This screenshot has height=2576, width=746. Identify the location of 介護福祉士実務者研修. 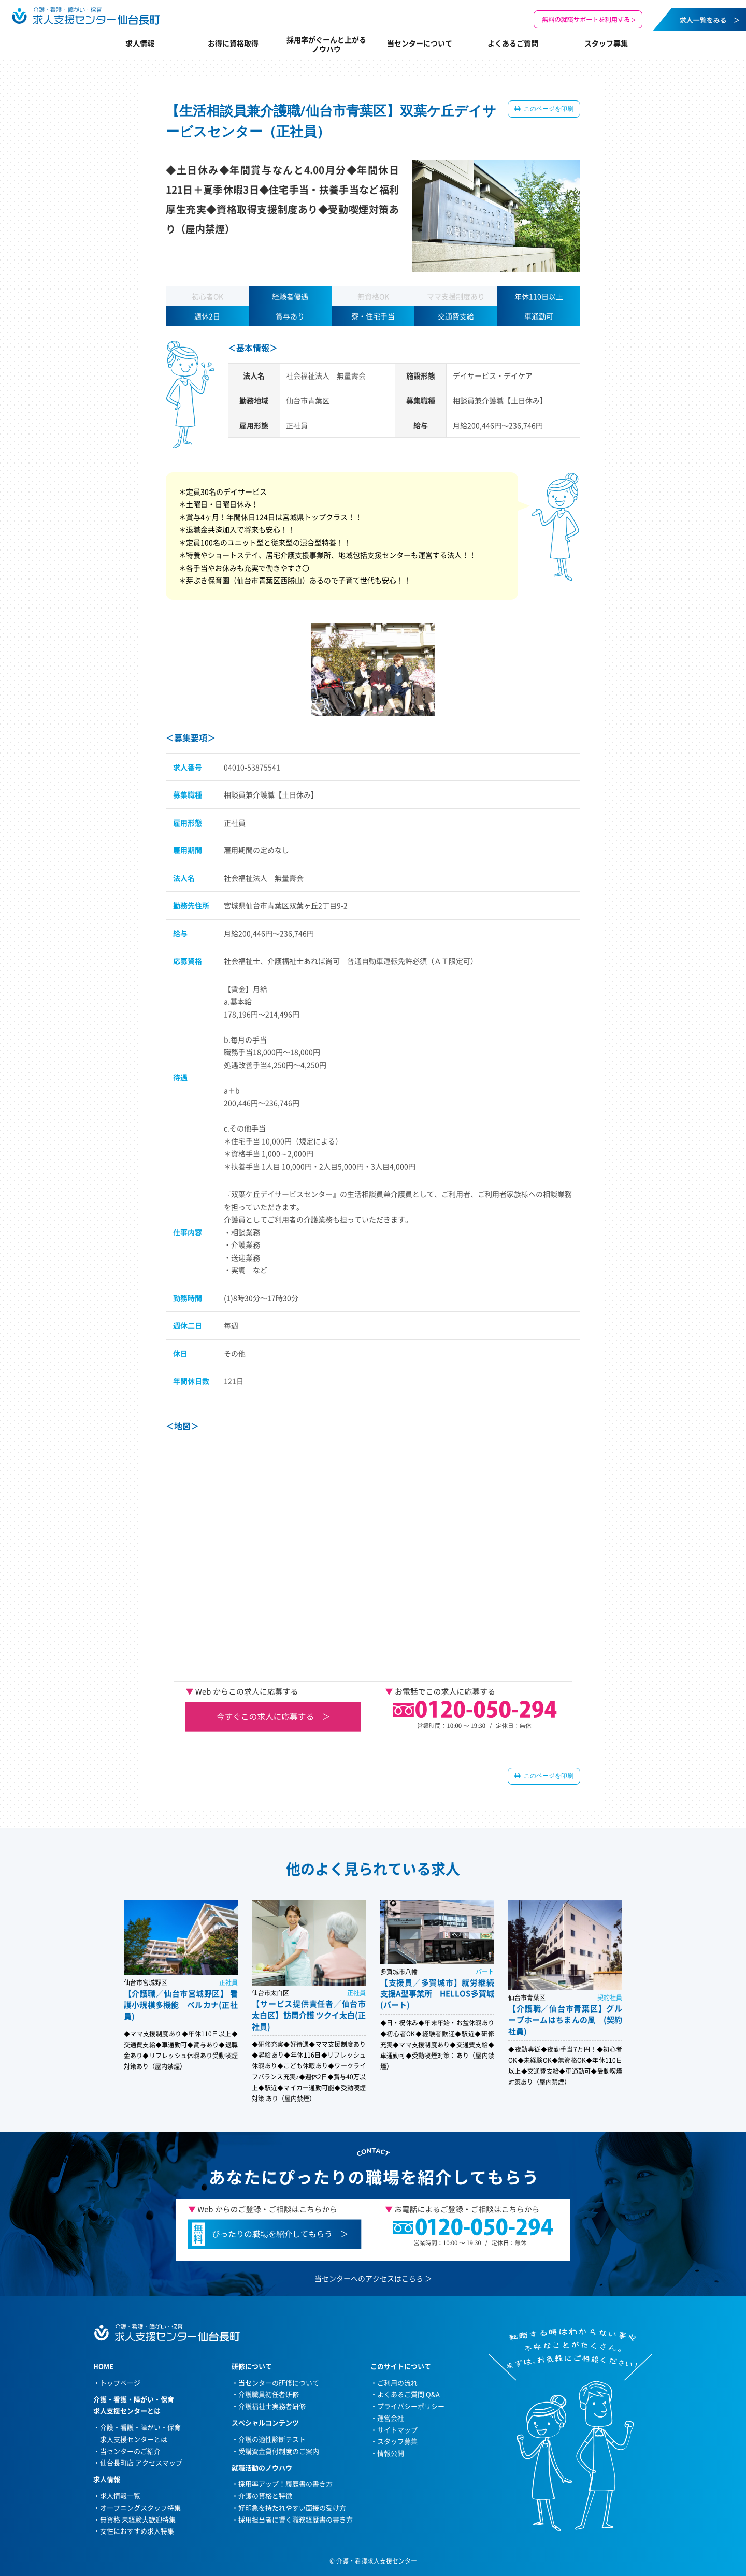
(272, 2406).